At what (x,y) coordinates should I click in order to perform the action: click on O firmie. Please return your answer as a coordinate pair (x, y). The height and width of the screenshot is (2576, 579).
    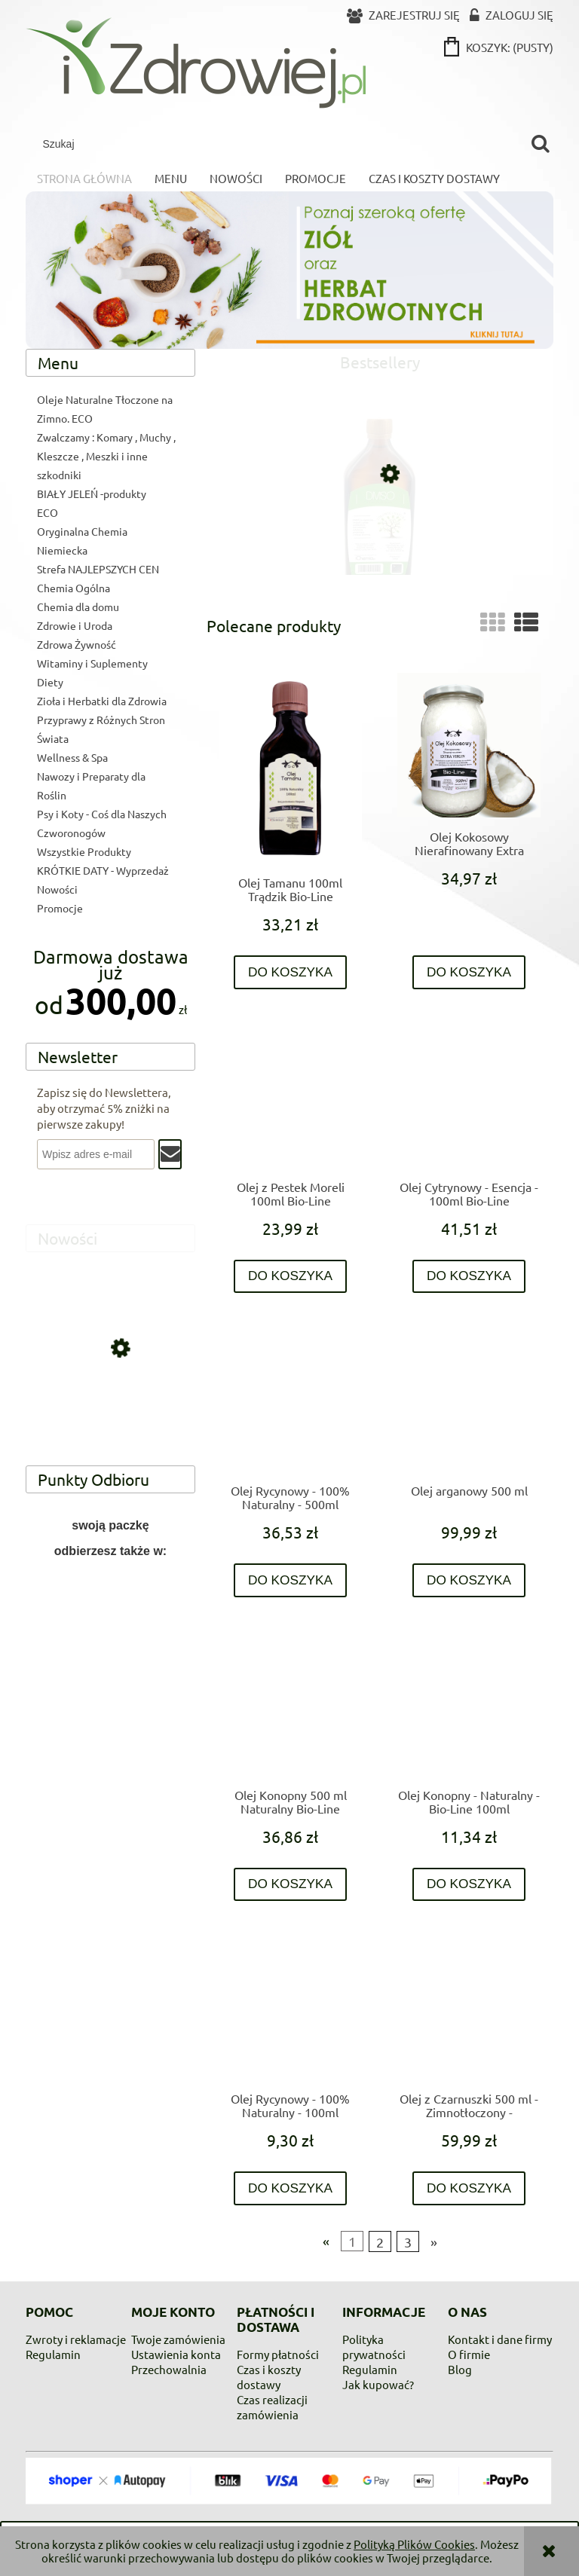
    Looking at the image, I should click on (469, 2354).